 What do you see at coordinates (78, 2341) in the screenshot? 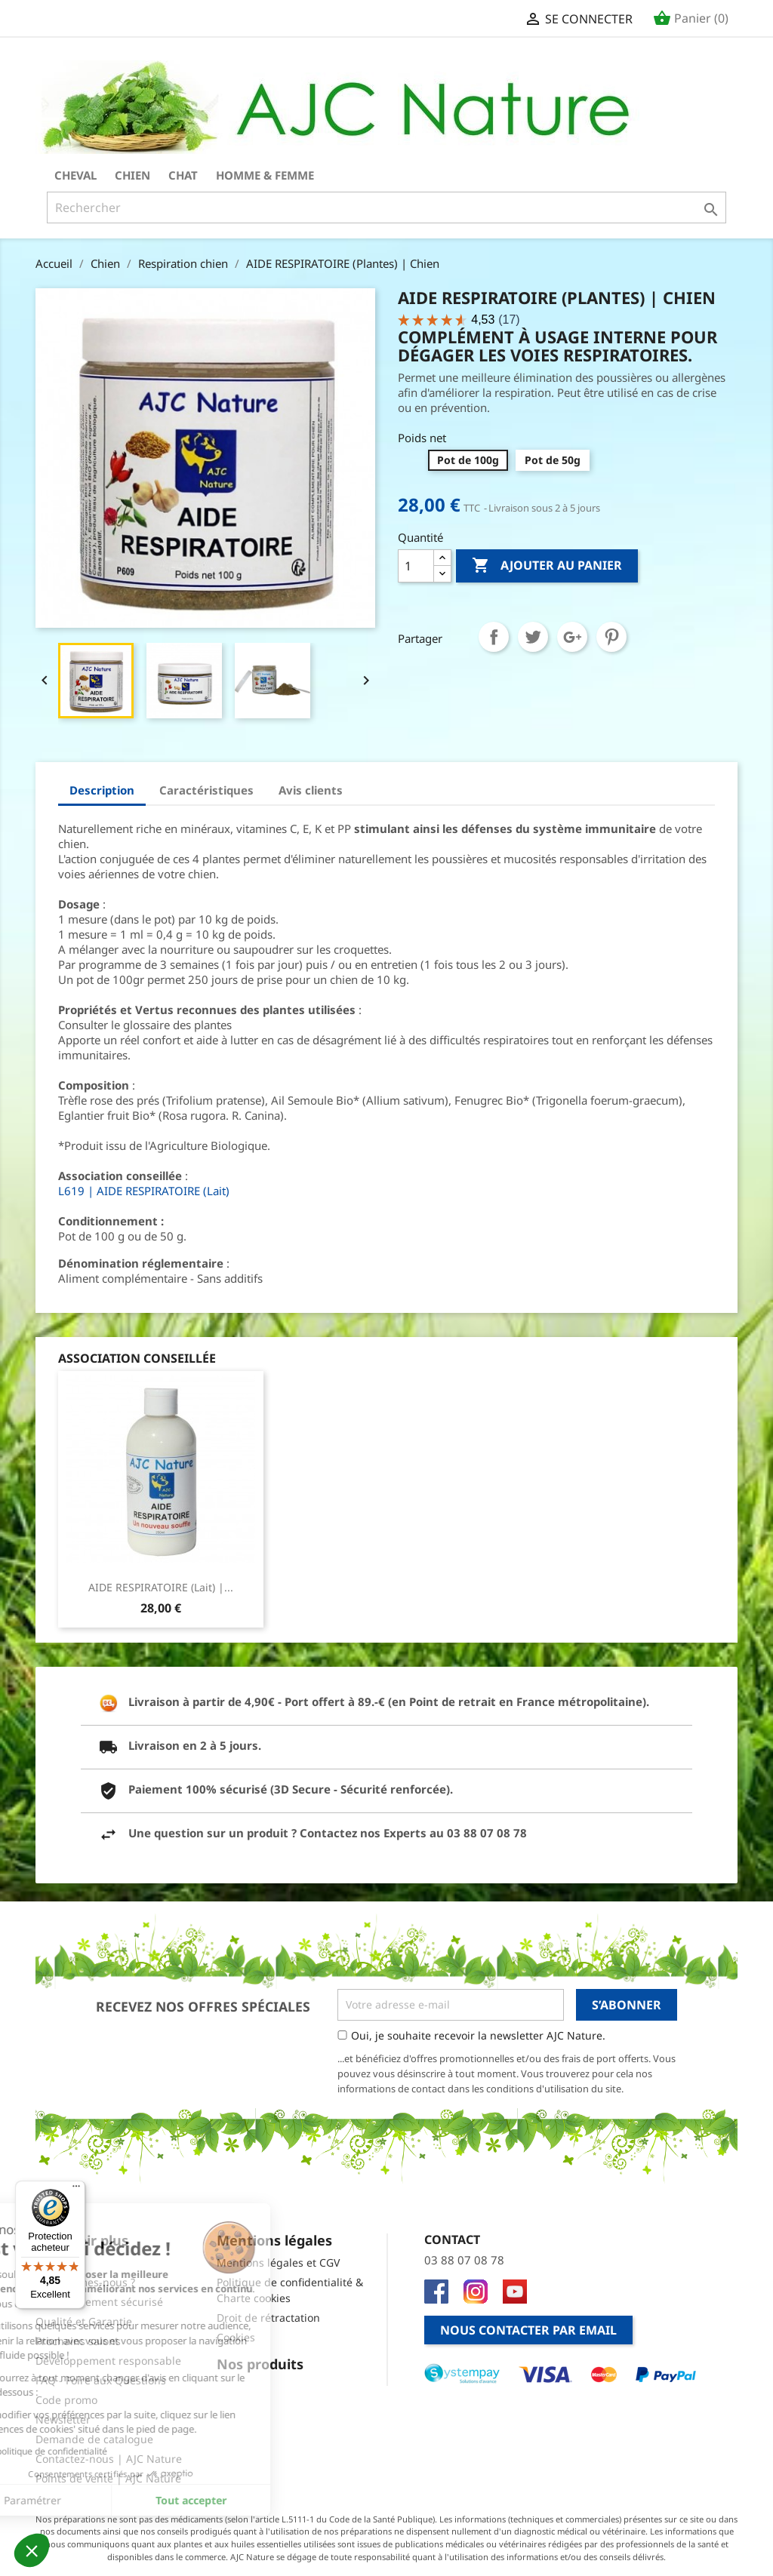
I see `Prochains salons` at bounding box center [78, 2341].